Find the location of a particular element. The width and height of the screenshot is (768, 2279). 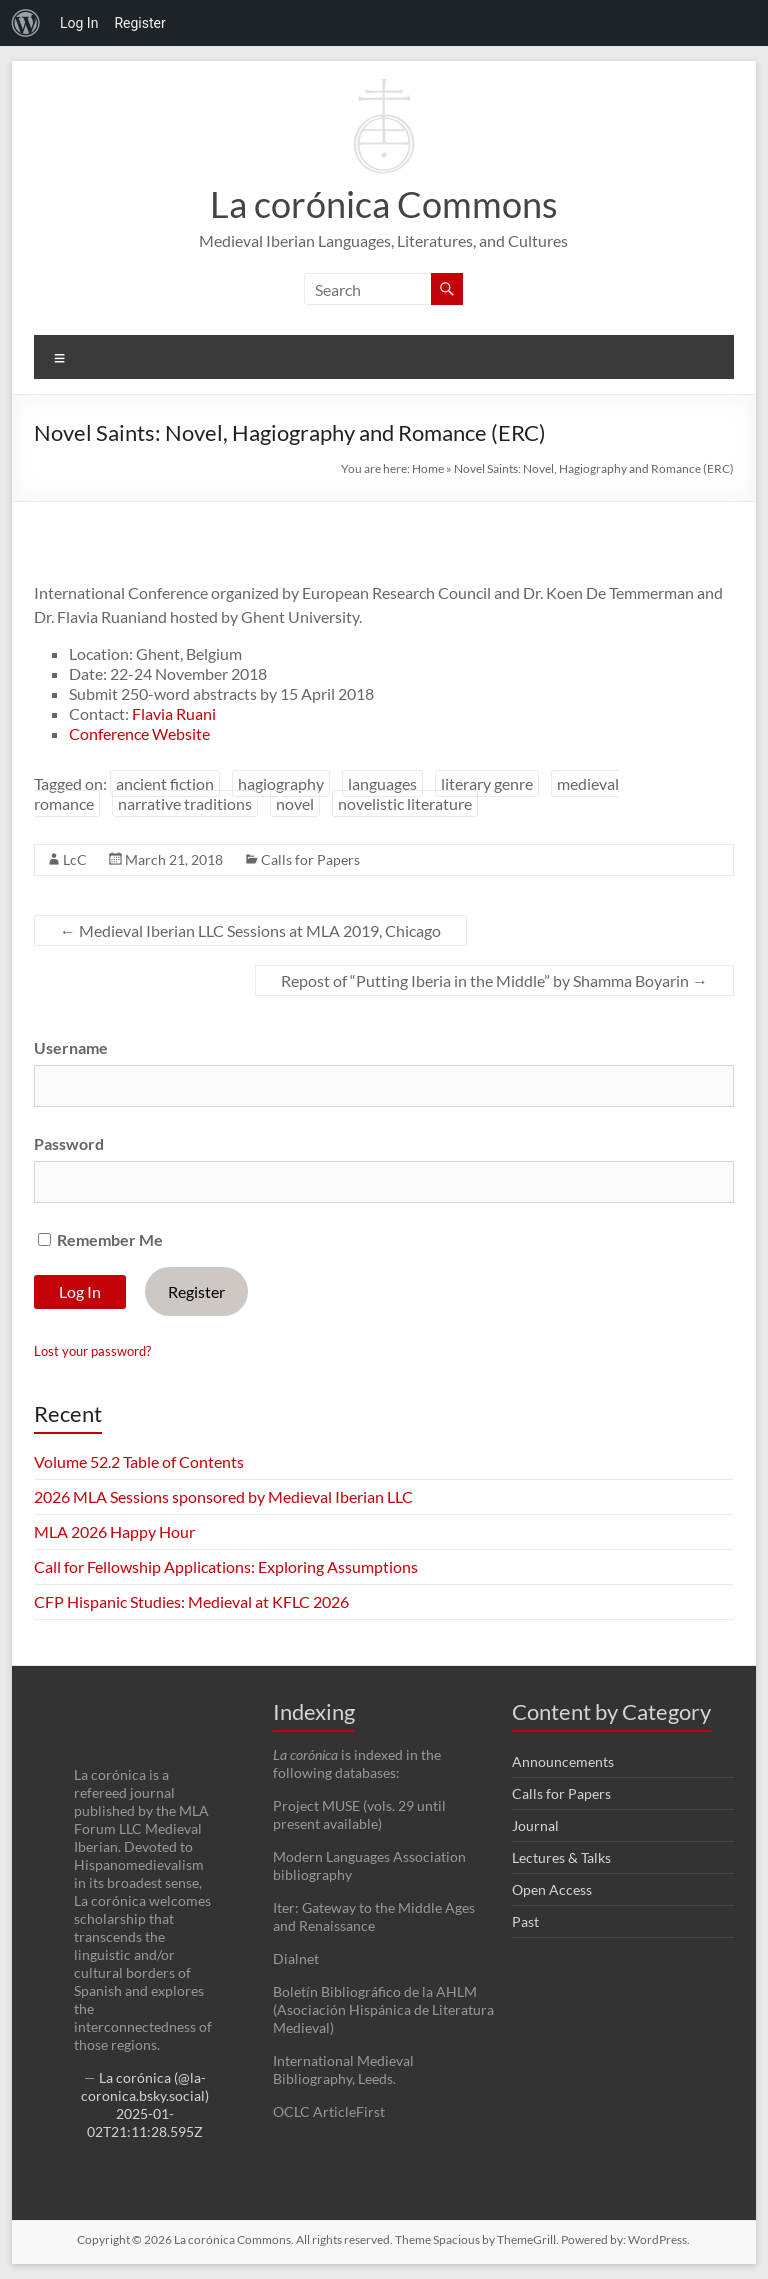

ancient fiction is located at coordinates (165, 783).